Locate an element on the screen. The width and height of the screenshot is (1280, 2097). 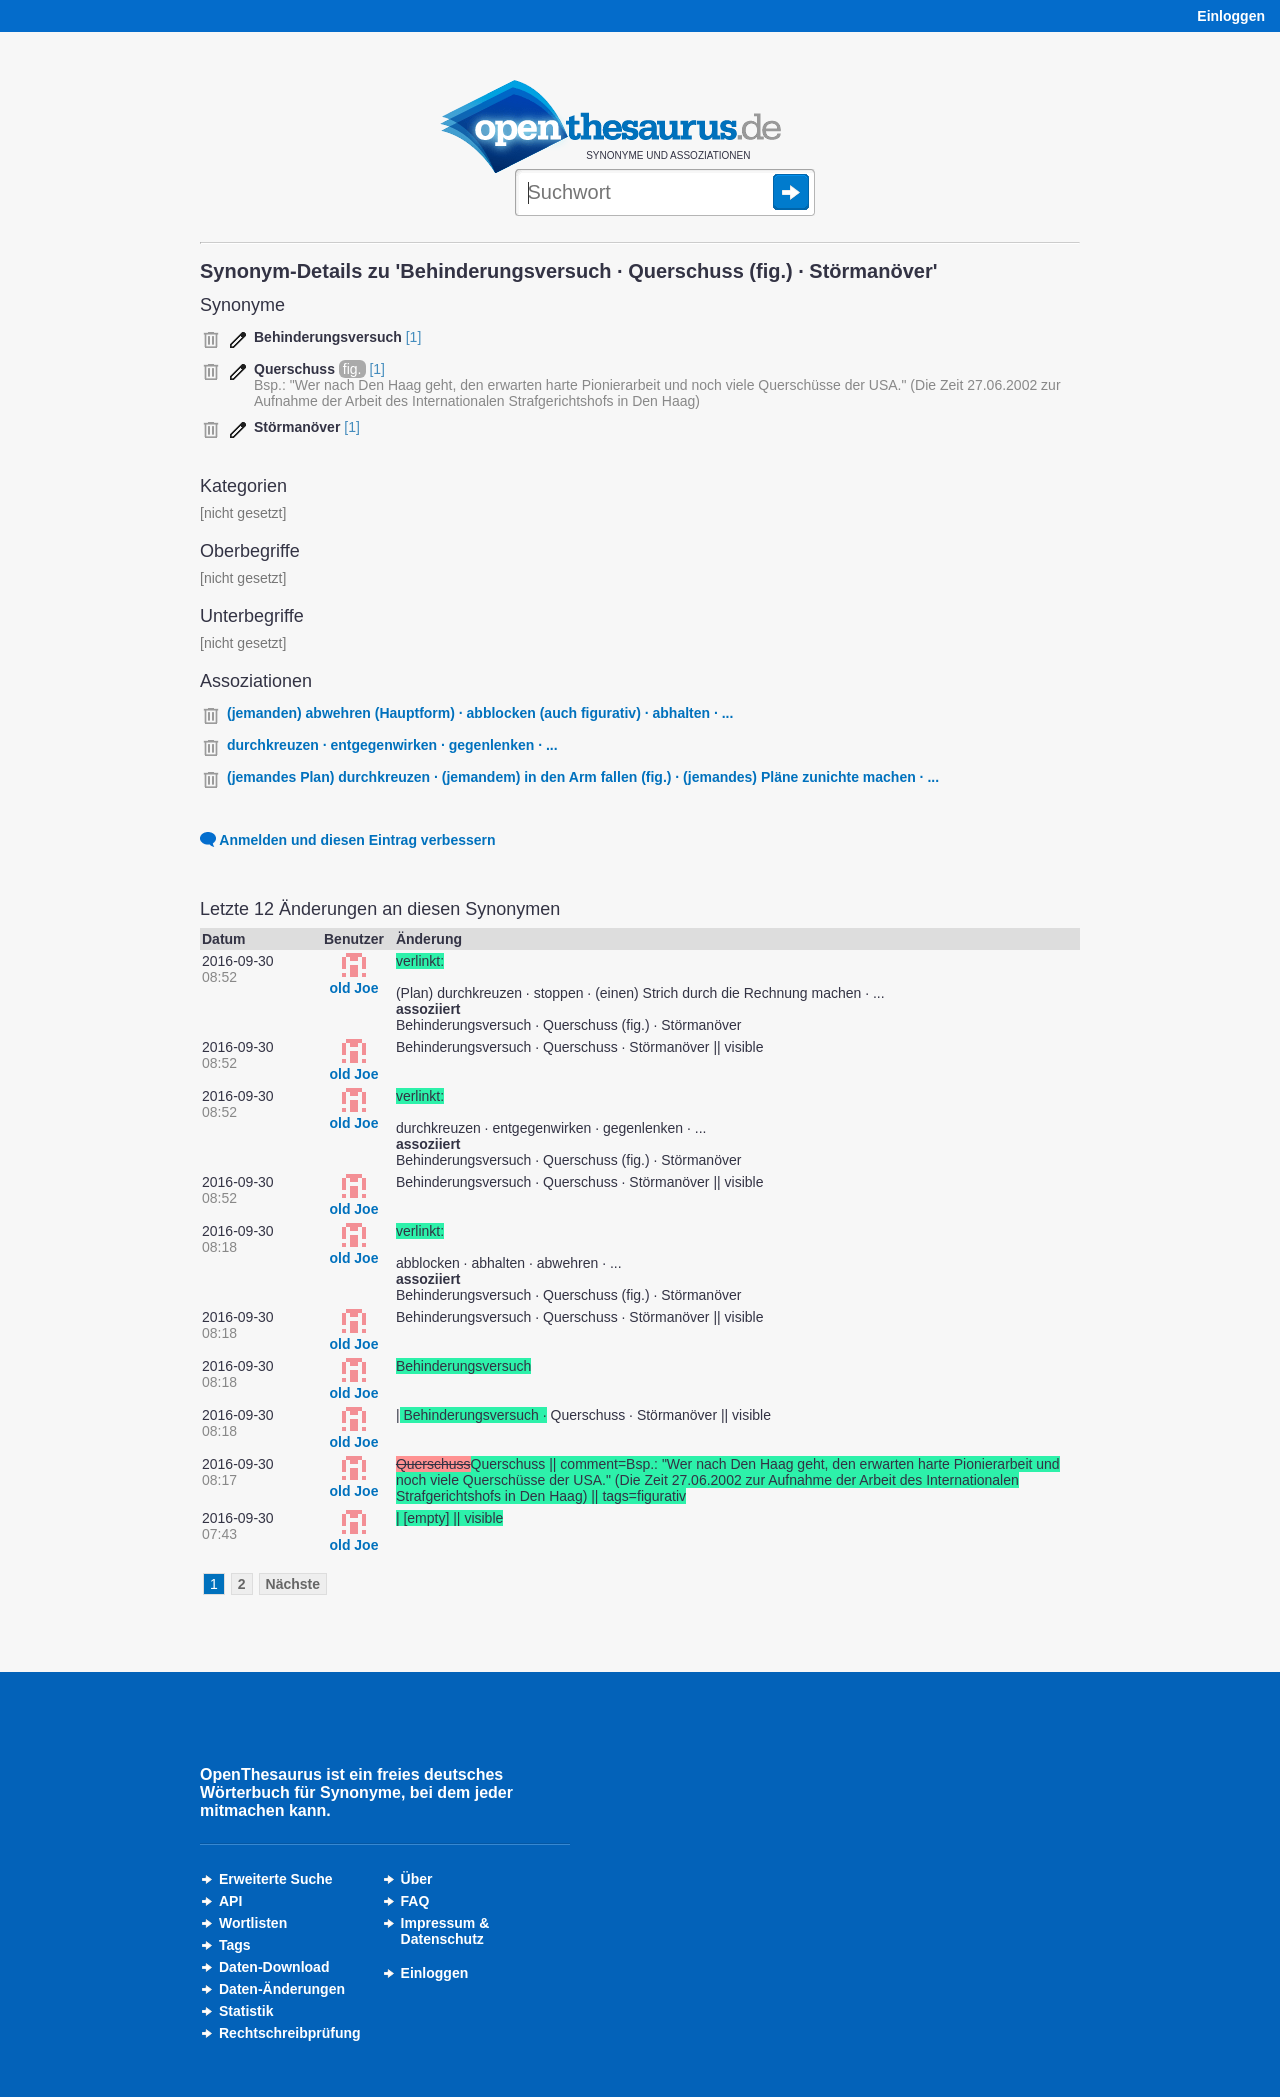
Rechtschreibprüfung is located at coordinates (290, 2033).